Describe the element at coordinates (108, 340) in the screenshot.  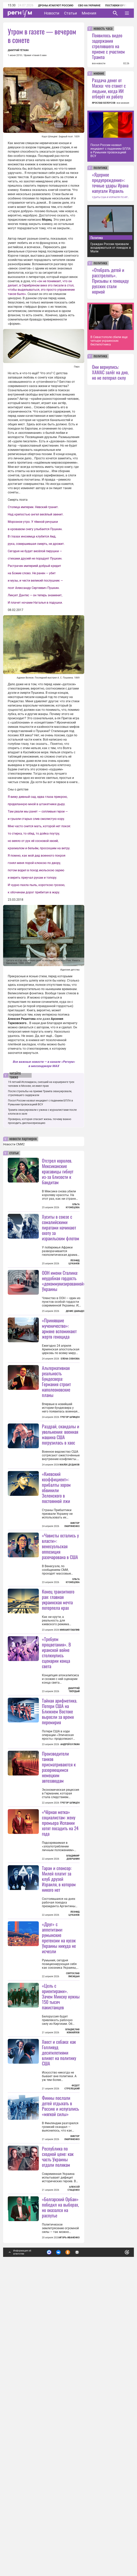
I see `В Севастополе сбили еще четыре украинских беспилотника` at that location.